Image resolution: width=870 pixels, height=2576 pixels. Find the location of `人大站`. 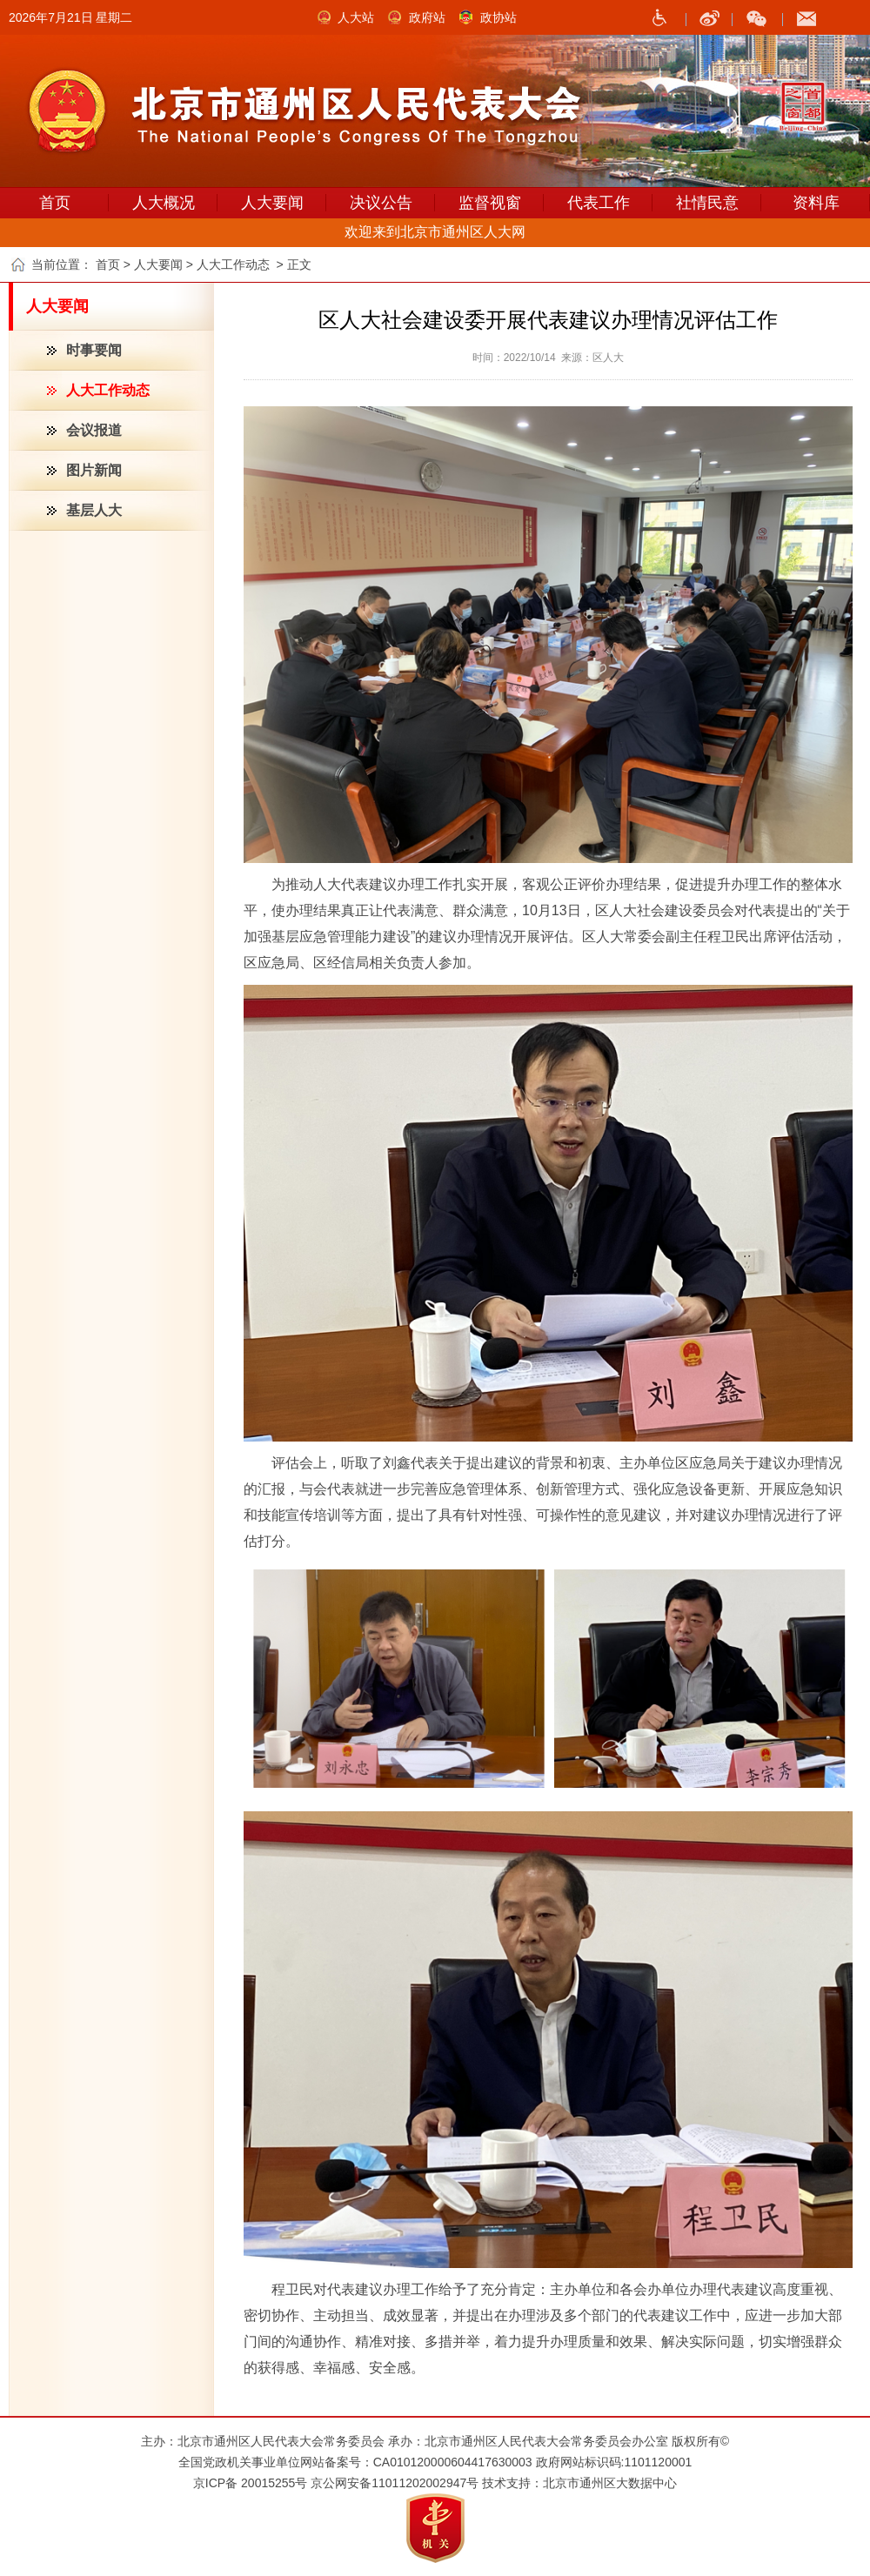

人大站 is located at coordinates (356, 17).